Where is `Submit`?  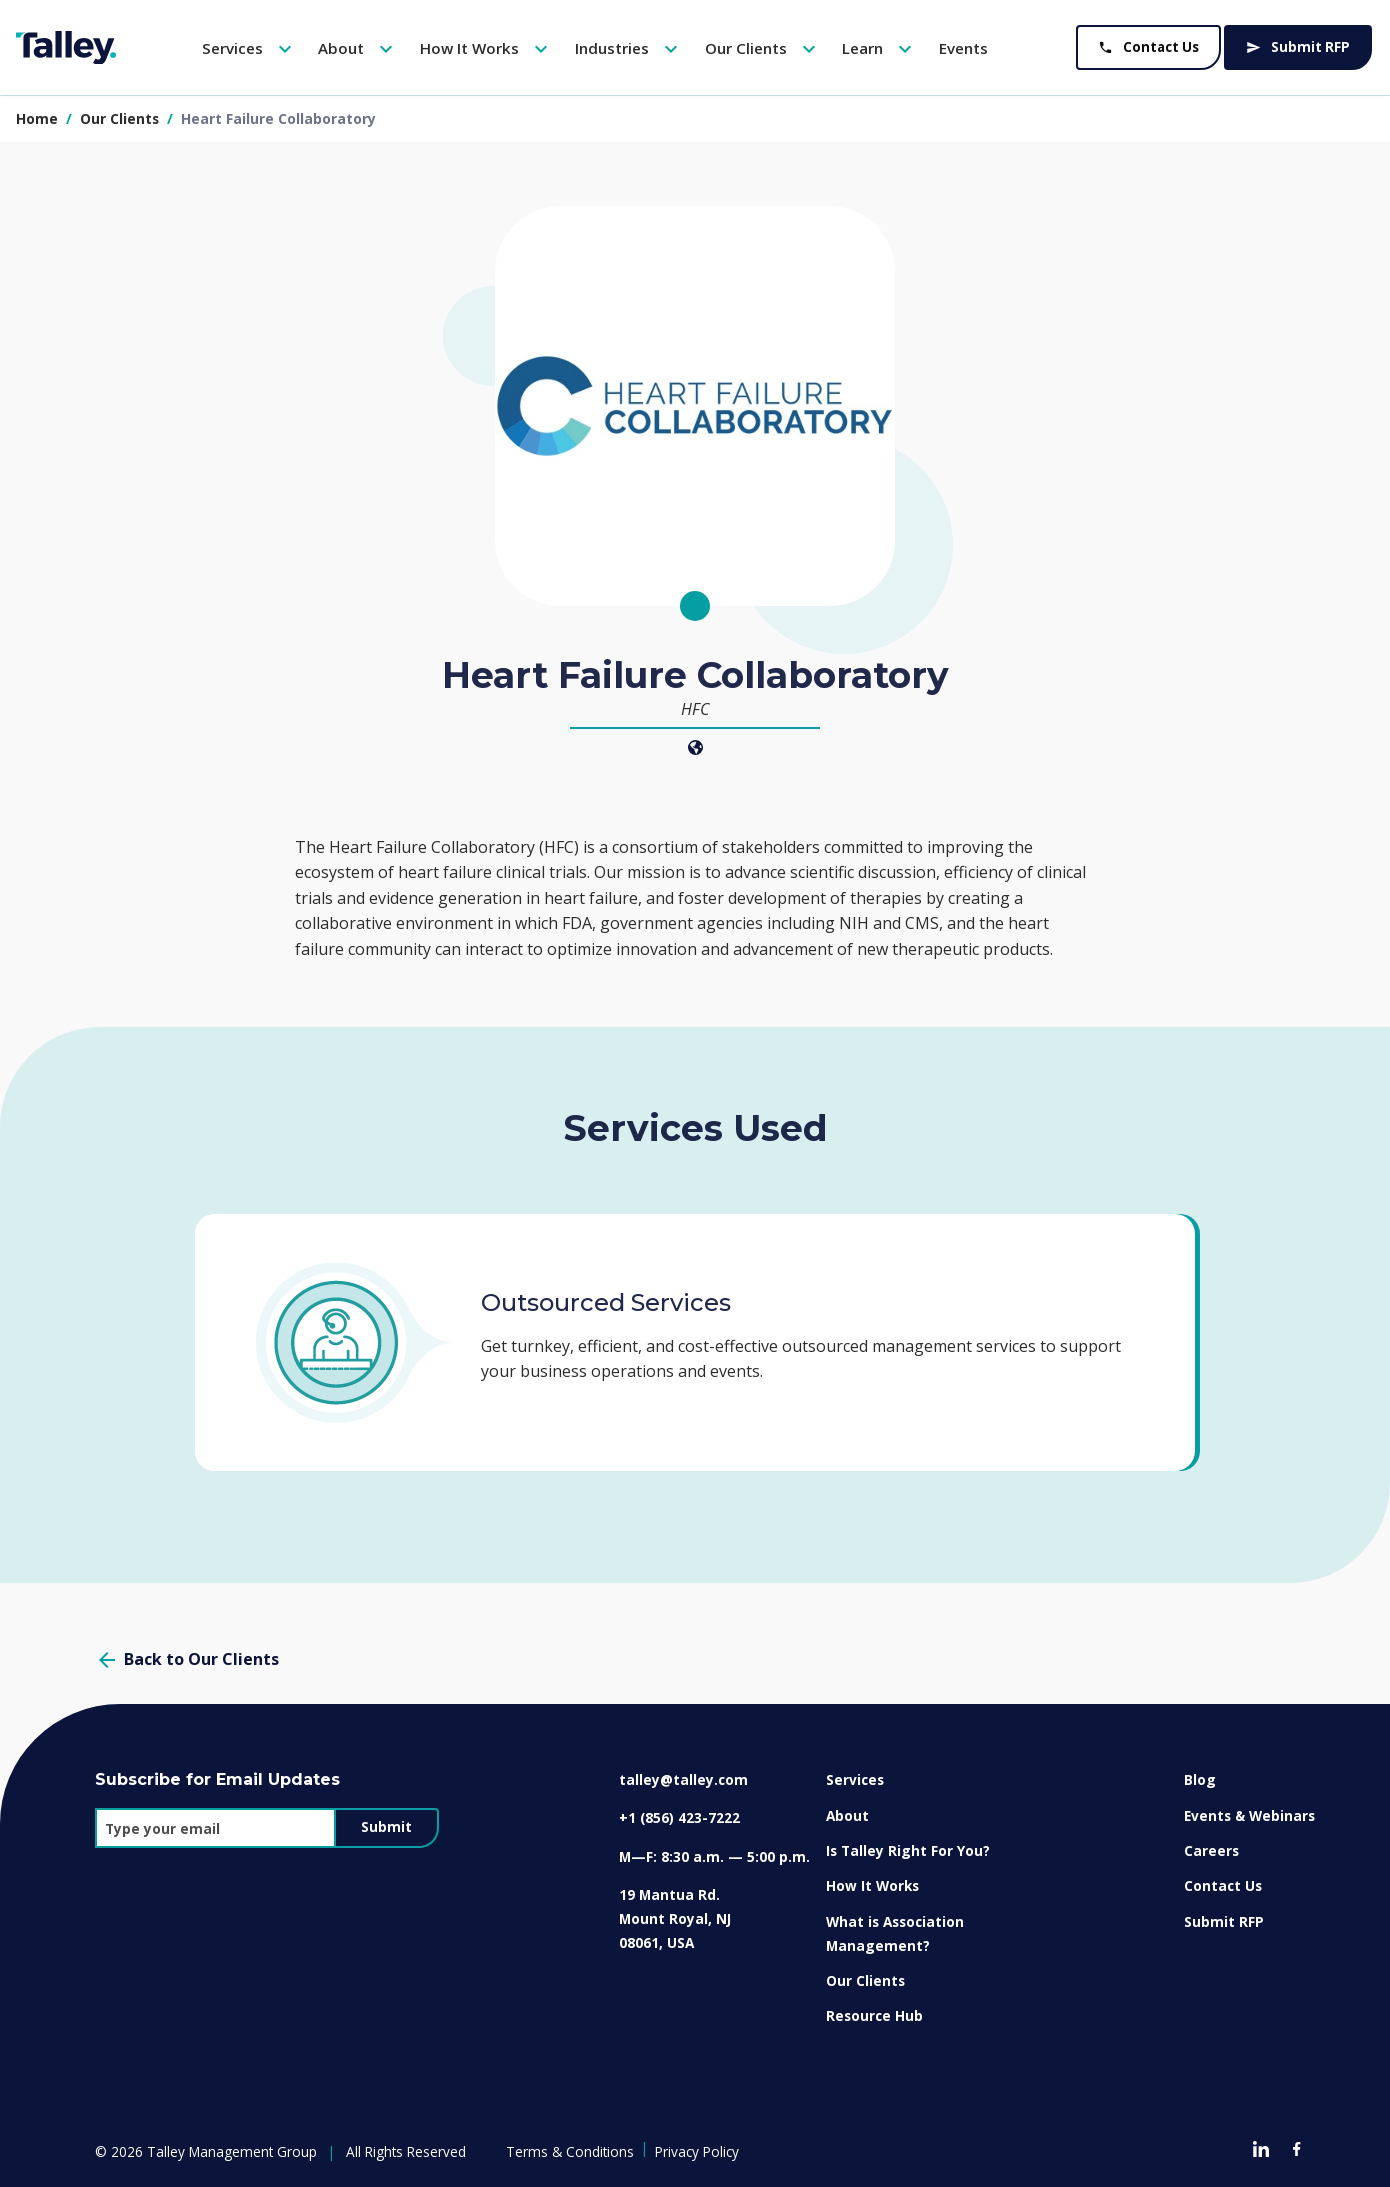 Submit is located at coordinates (386, 1827).